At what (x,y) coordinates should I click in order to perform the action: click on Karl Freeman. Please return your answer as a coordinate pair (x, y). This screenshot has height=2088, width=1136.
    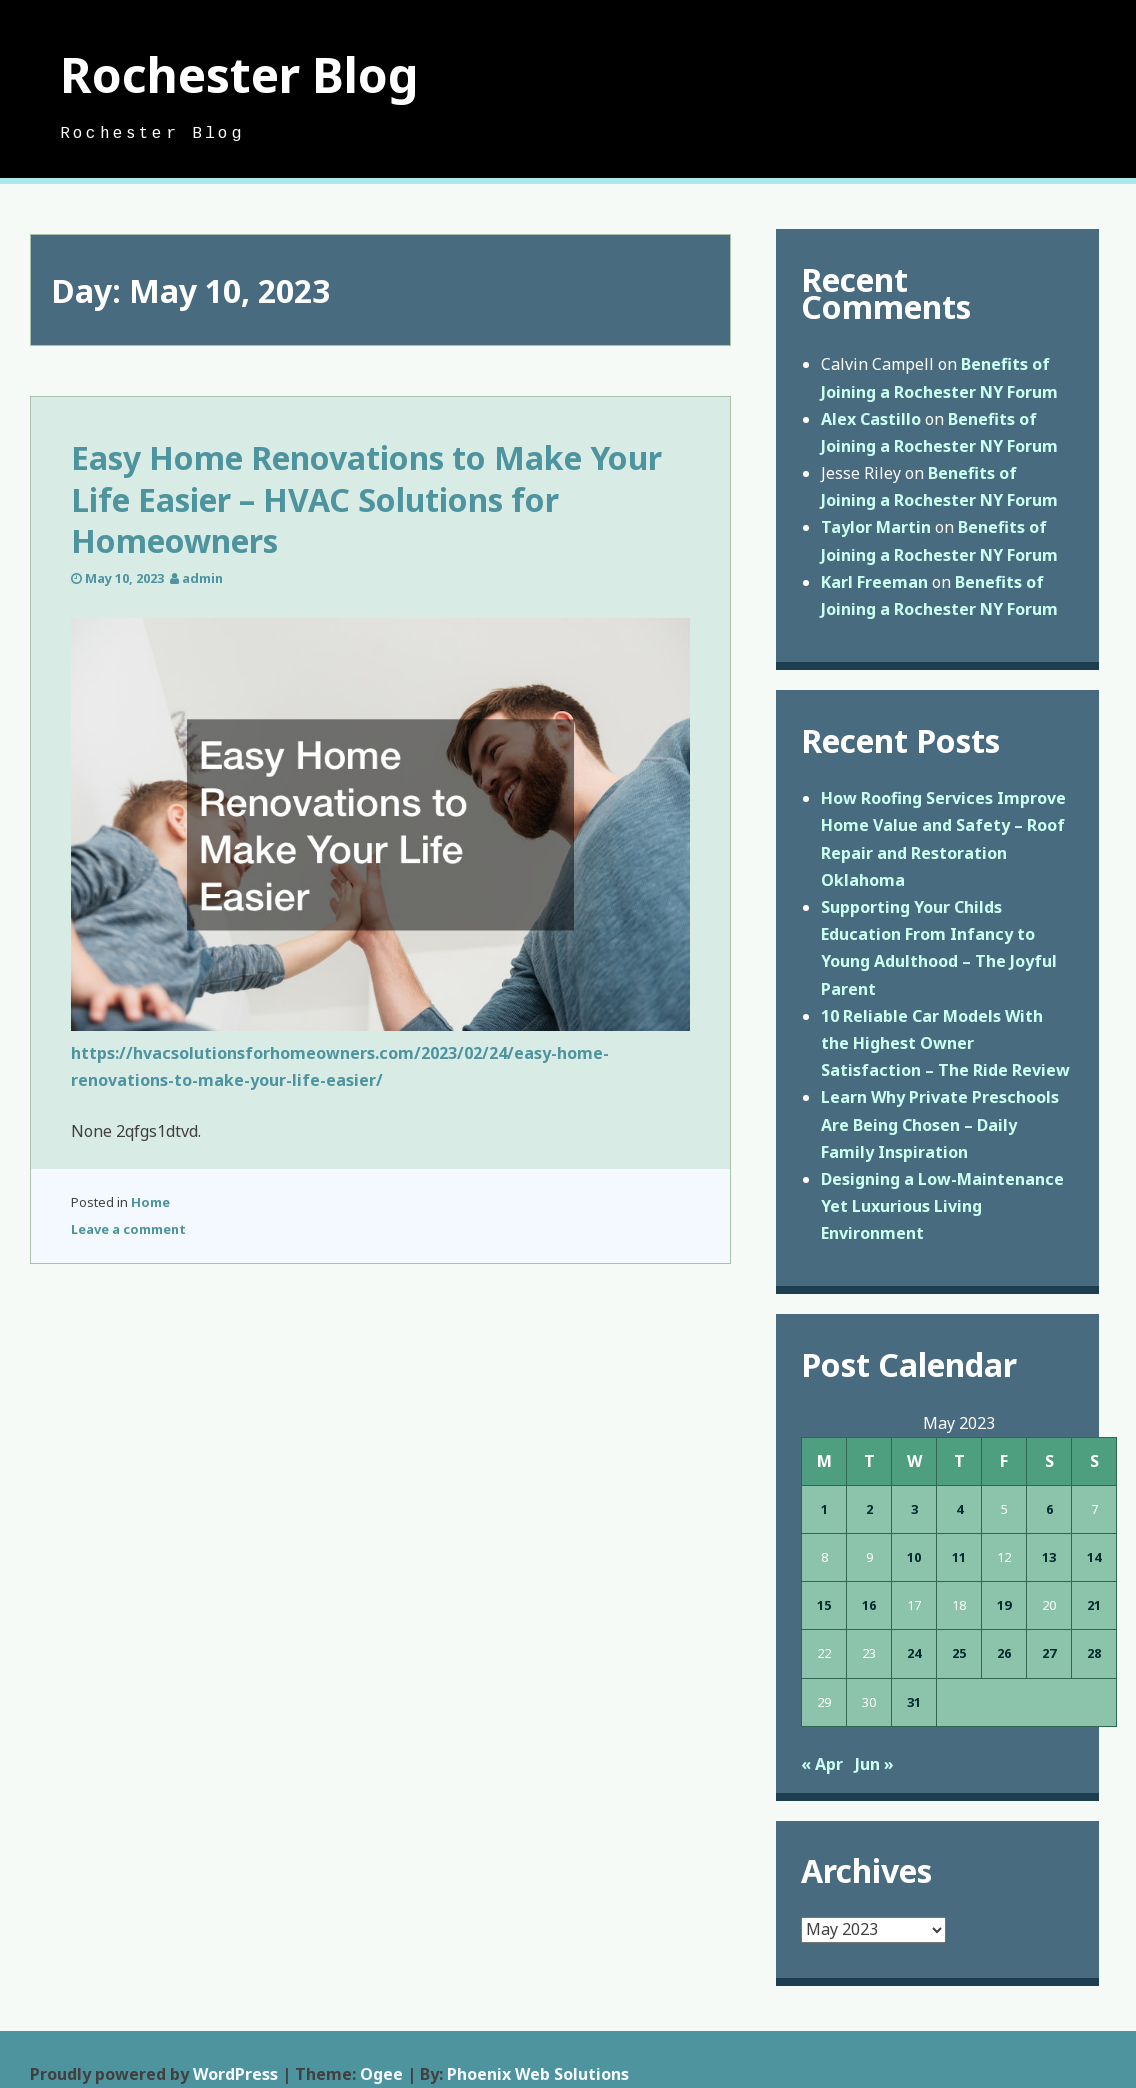
    Looking at the image, I should click on (874, 582).